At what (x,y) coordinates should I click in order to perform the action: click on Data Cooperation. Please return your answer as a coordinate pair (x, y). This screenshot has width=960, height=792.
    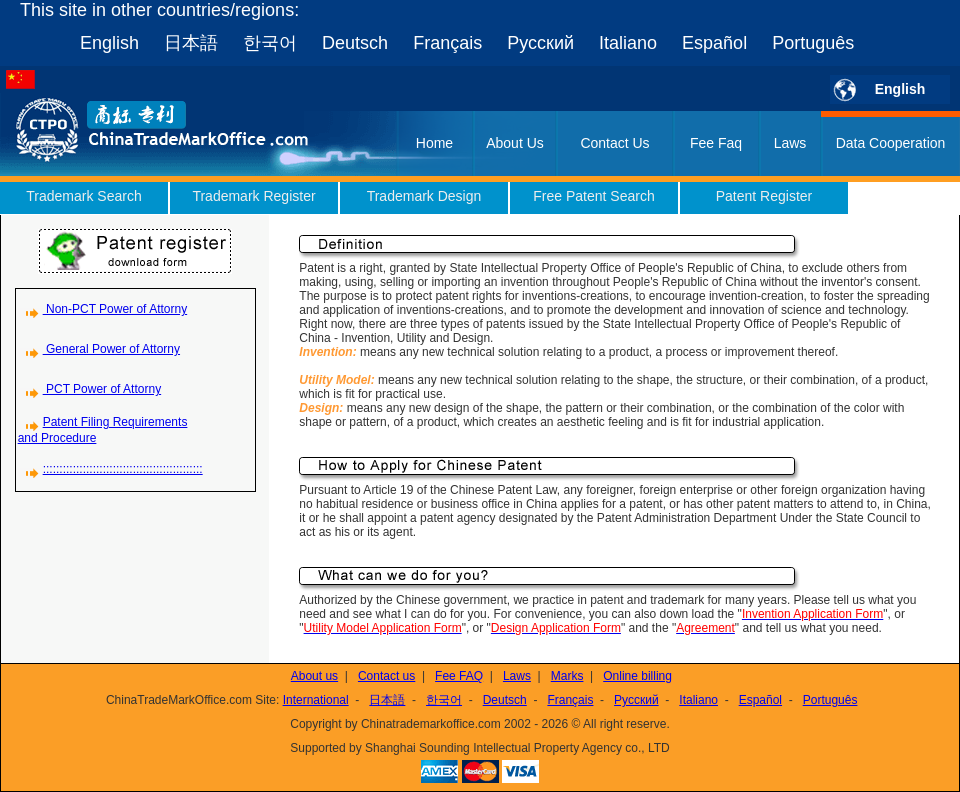
    Looking at the image, I should click on (891, 143).